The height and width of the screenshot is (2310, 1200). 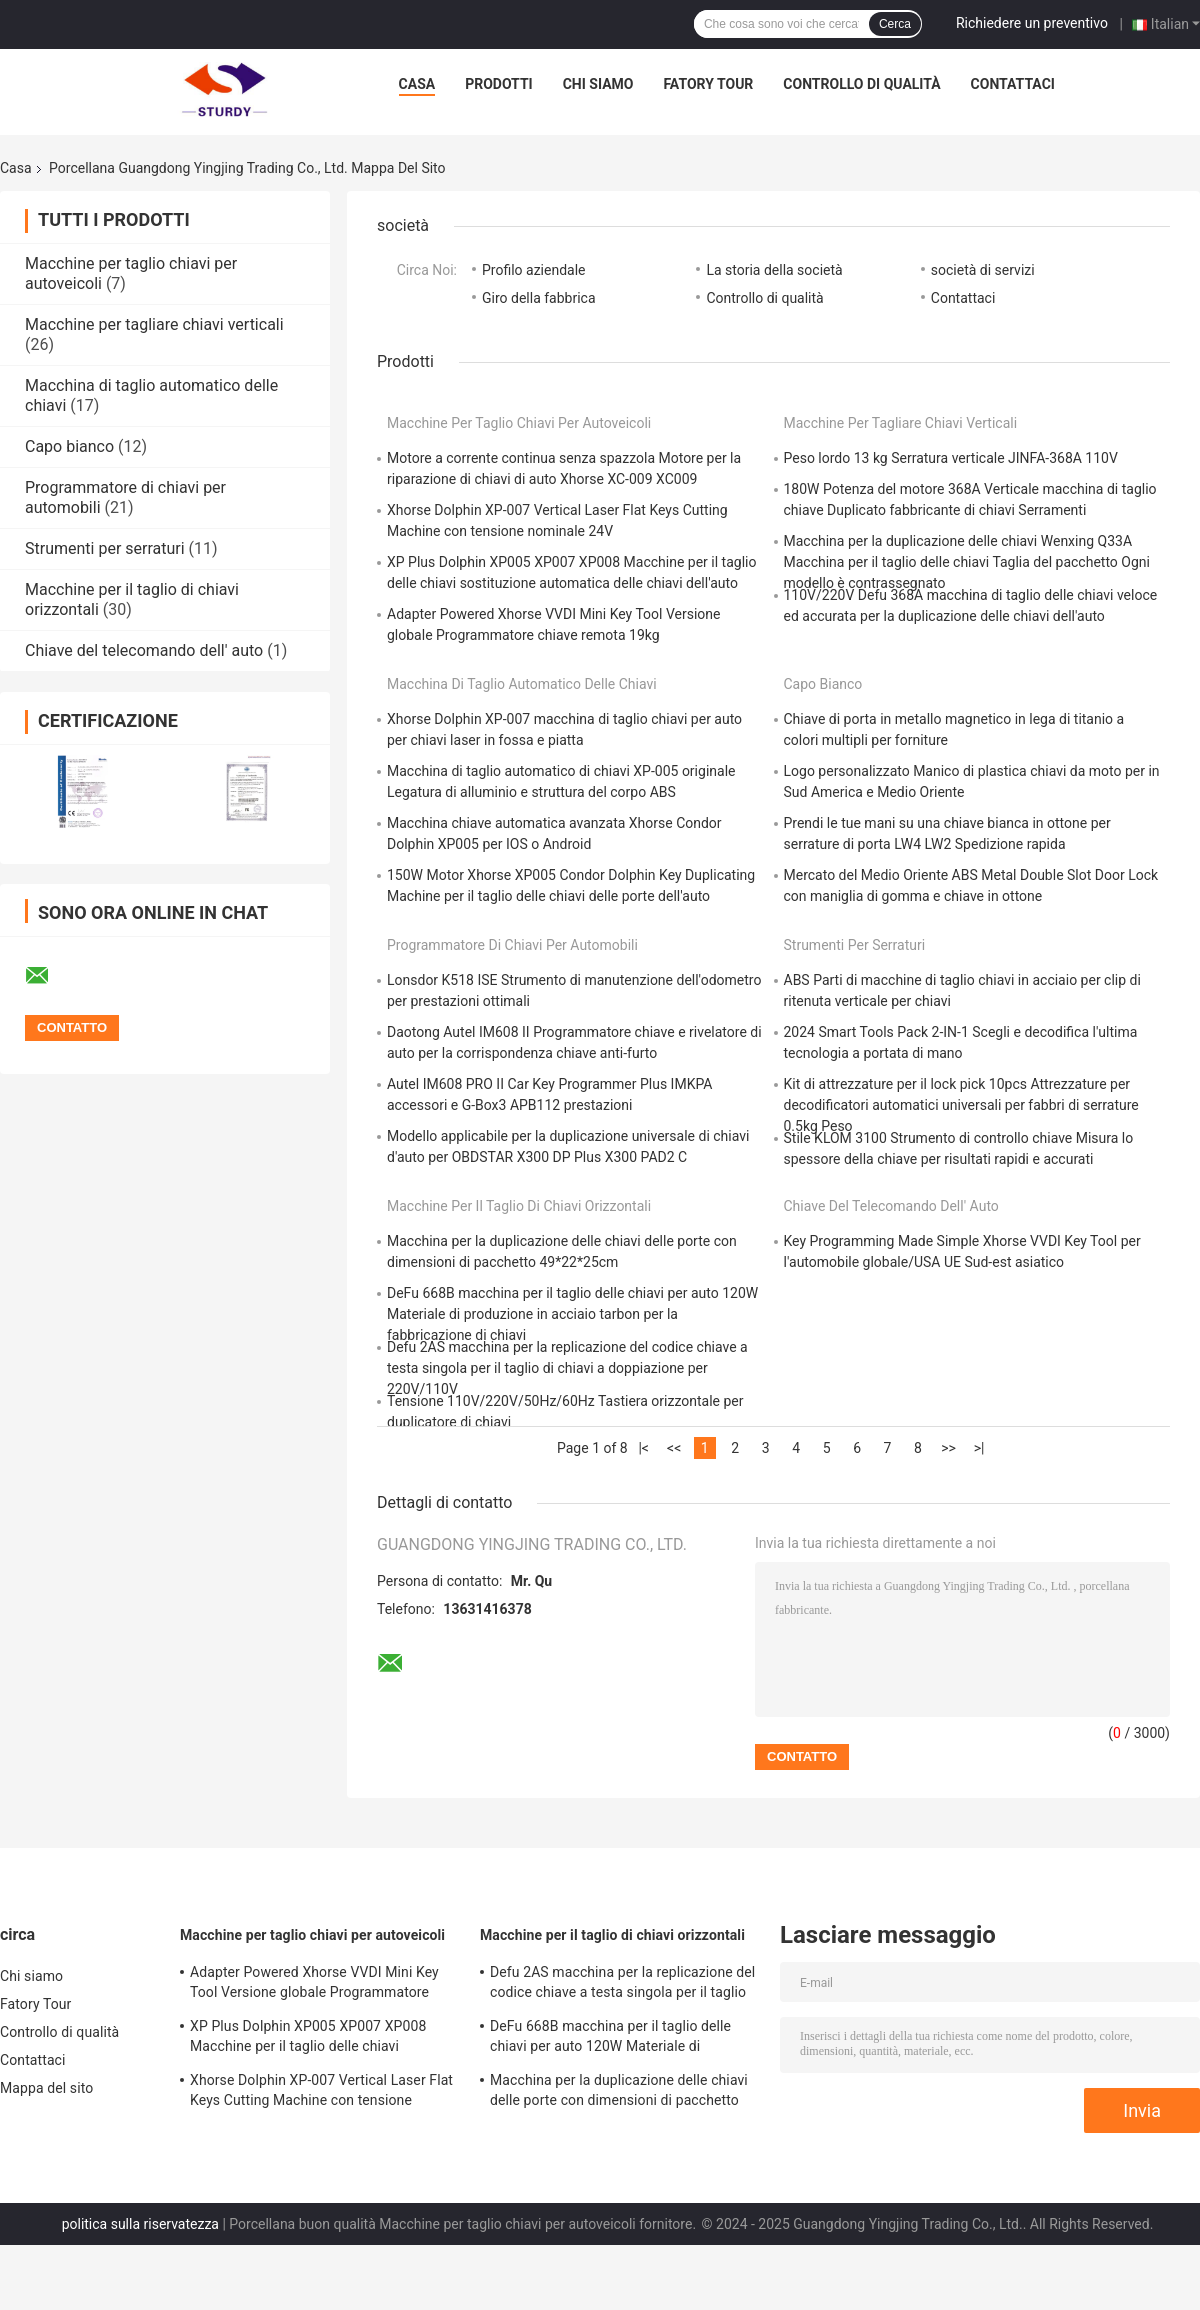 I want to click on Macchine per taglio chiavi per autoveicoli, so click(x=519, y=423).